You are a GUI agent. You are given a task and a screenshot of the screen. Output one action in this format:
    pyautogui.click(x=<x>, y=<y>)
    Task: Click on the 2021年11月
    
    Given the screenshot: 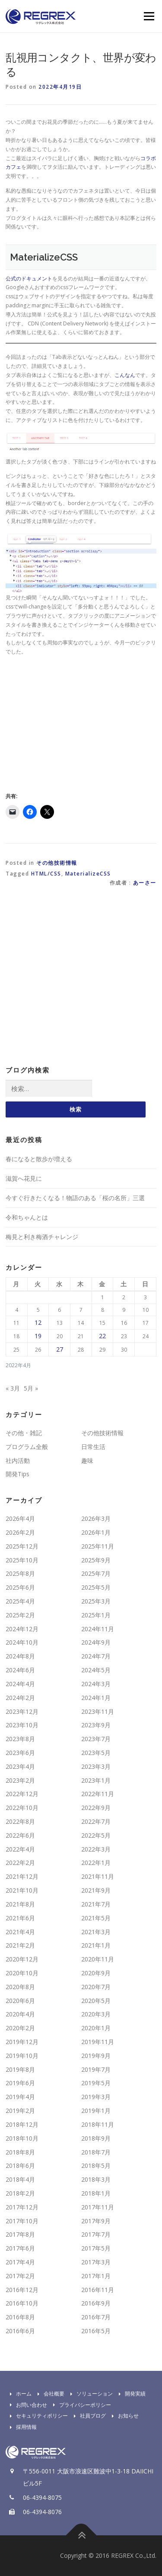 What is the action you would take?
    pyautogui.click(x=97, y=1876)
    